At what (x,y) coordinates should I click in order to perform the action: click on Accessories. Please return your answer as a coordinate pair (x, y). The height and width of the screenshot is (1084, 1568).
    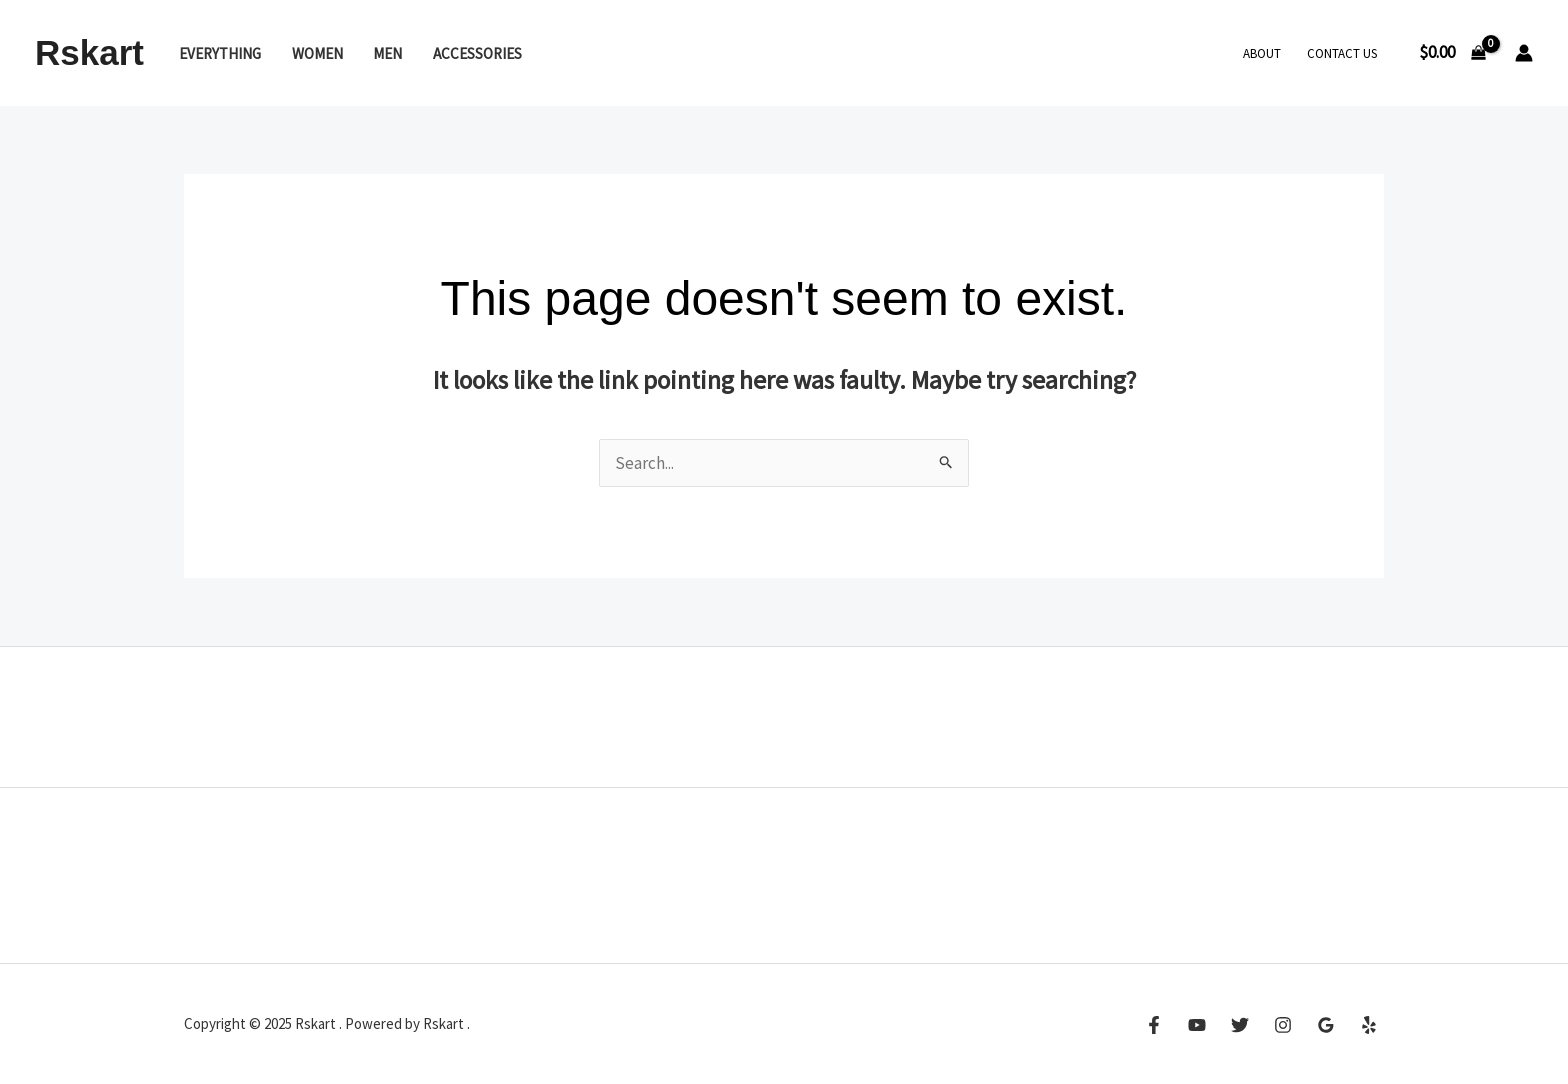
    Looking at the image, I should click on (477, 53).